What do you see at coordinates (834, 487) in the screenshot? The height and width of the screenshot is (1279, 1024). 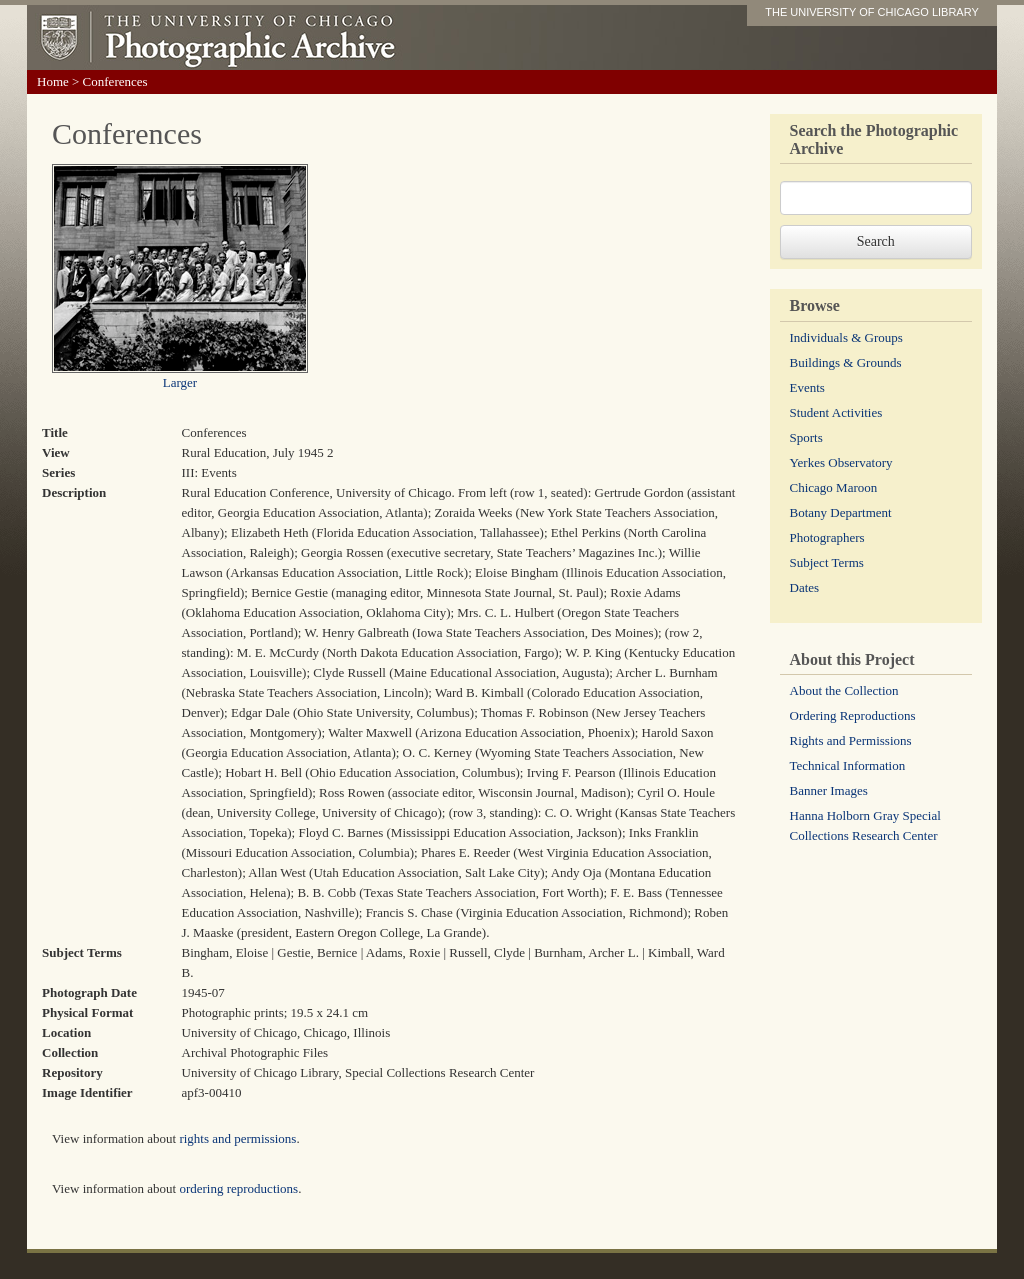 I see `Chicago Maroon` at bounding box center [834, 487].